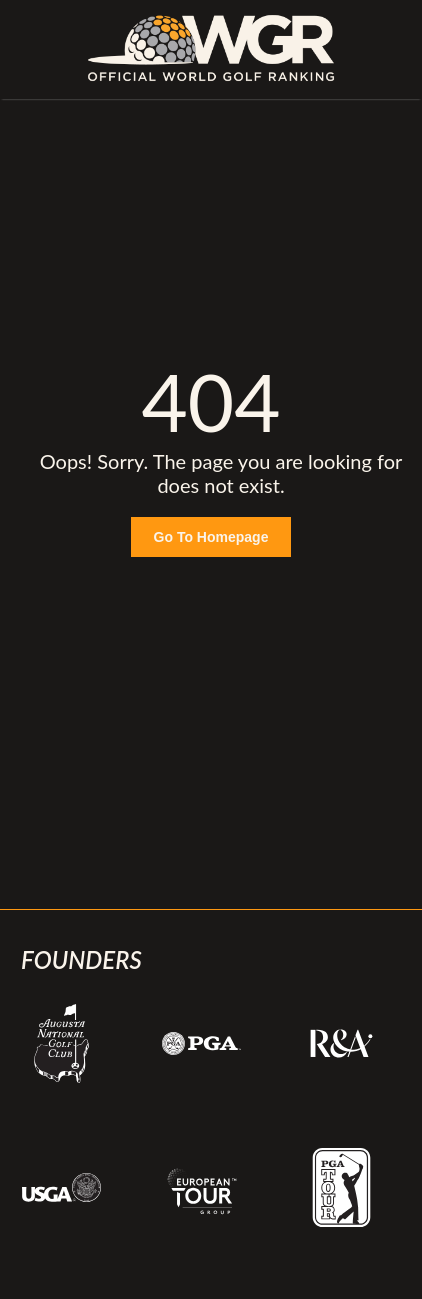 This screenshot has height=1299, width=422. I want to click on Go To Homepage, so click(211, 537).